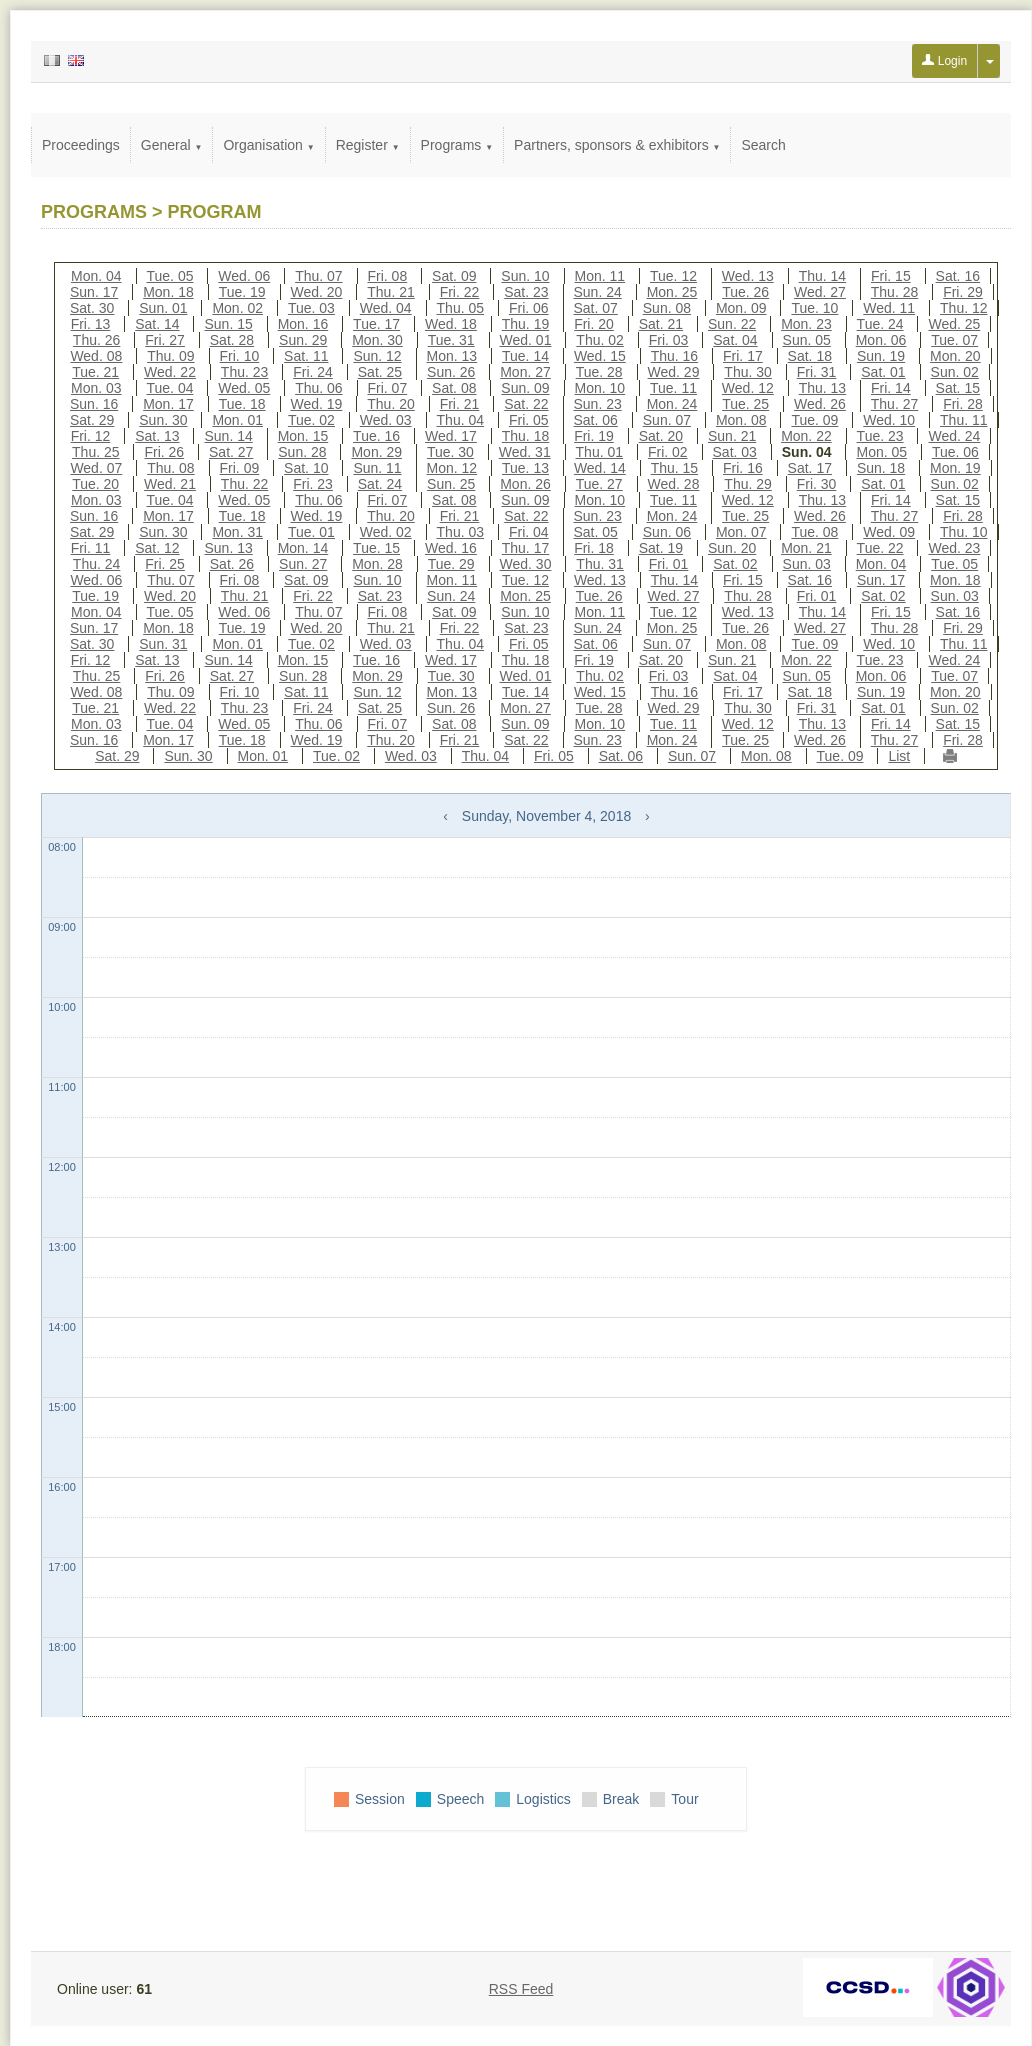 Image resolution: width=1032 pixels, height=2046 pixels. Describe the element at coordinates (388, 276) in the screenshot. I see `Fri. 08` at that location.